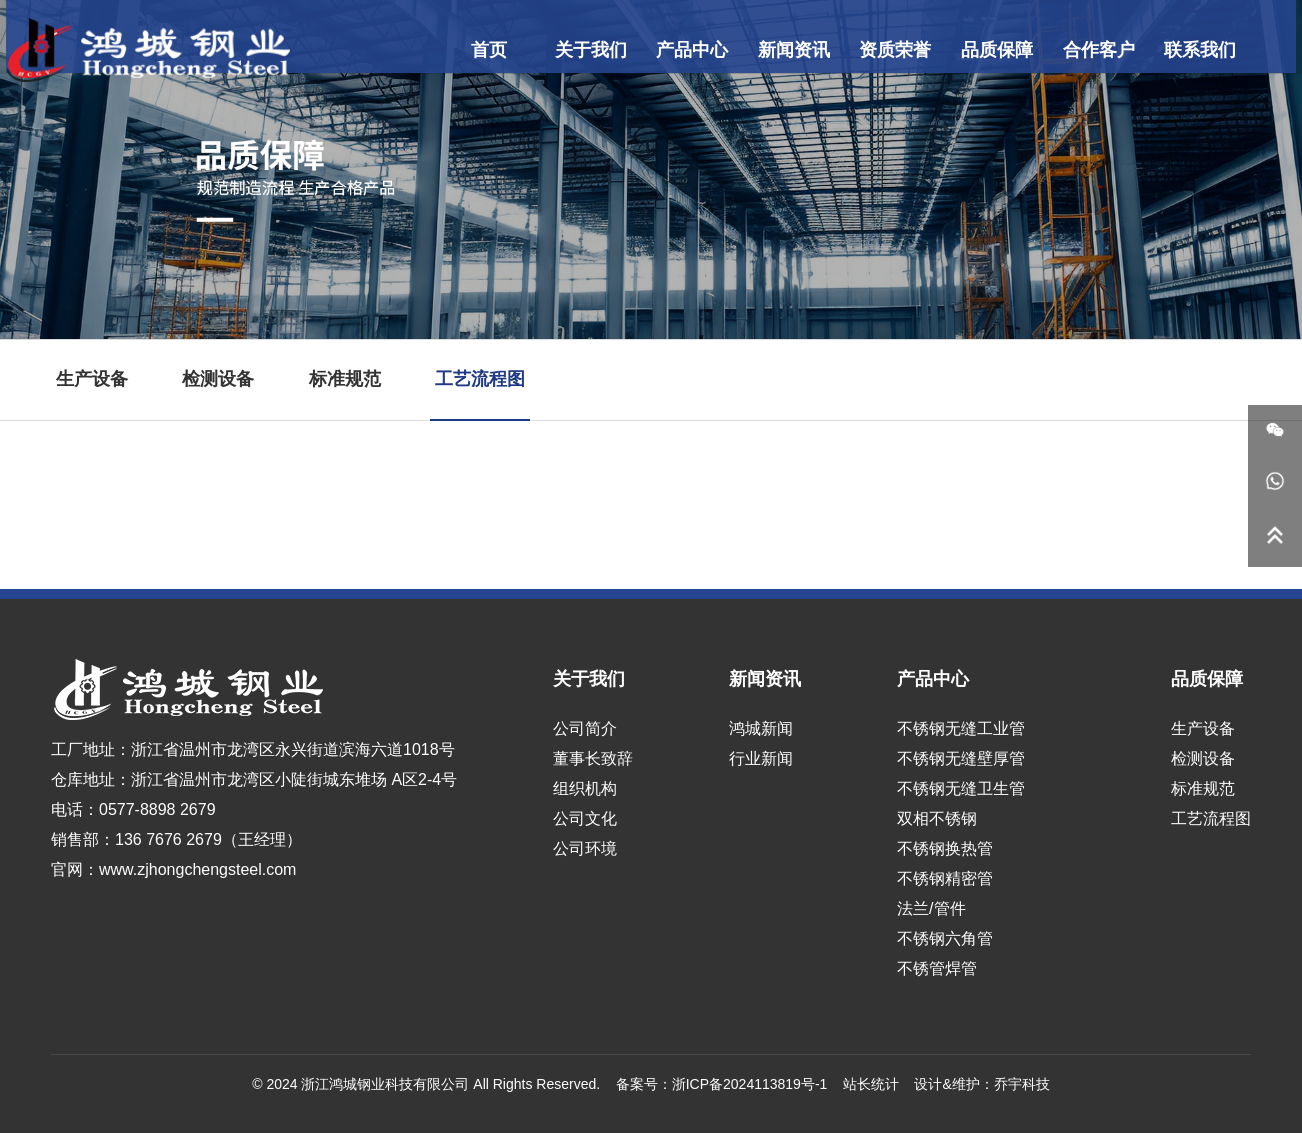  I want to click on 生产设备, so click(92, 379).